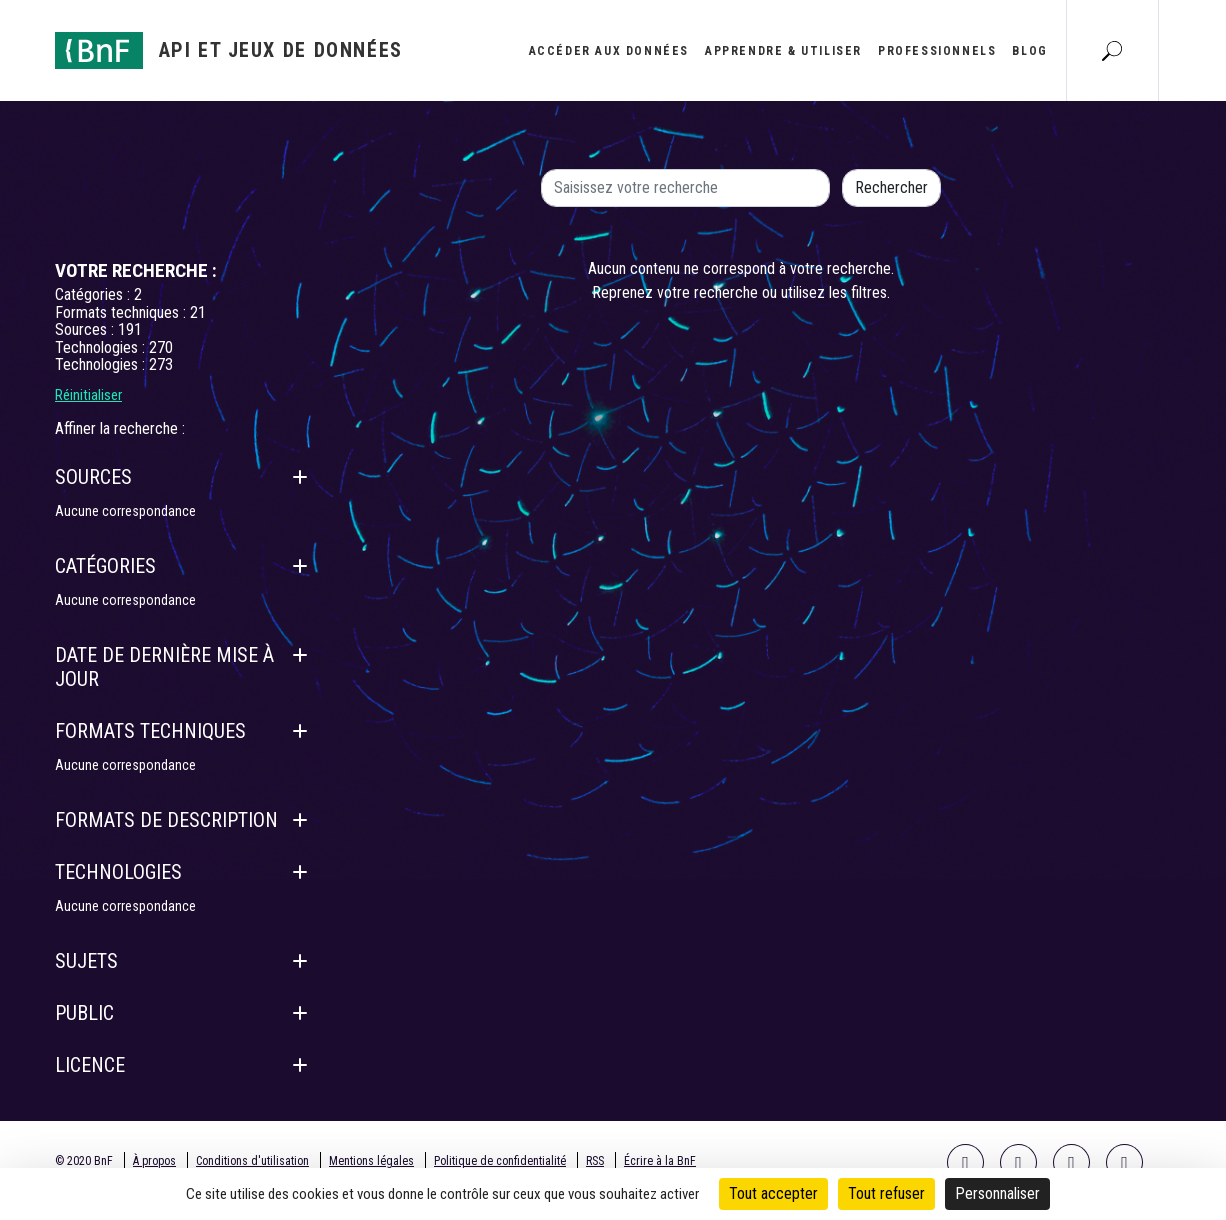 The height and width of the screenshot is (1220, 1226). What do you see at coordinates (154, 1161) in the screenshot?
I see `À propos` at bounding box center [154, 1161].